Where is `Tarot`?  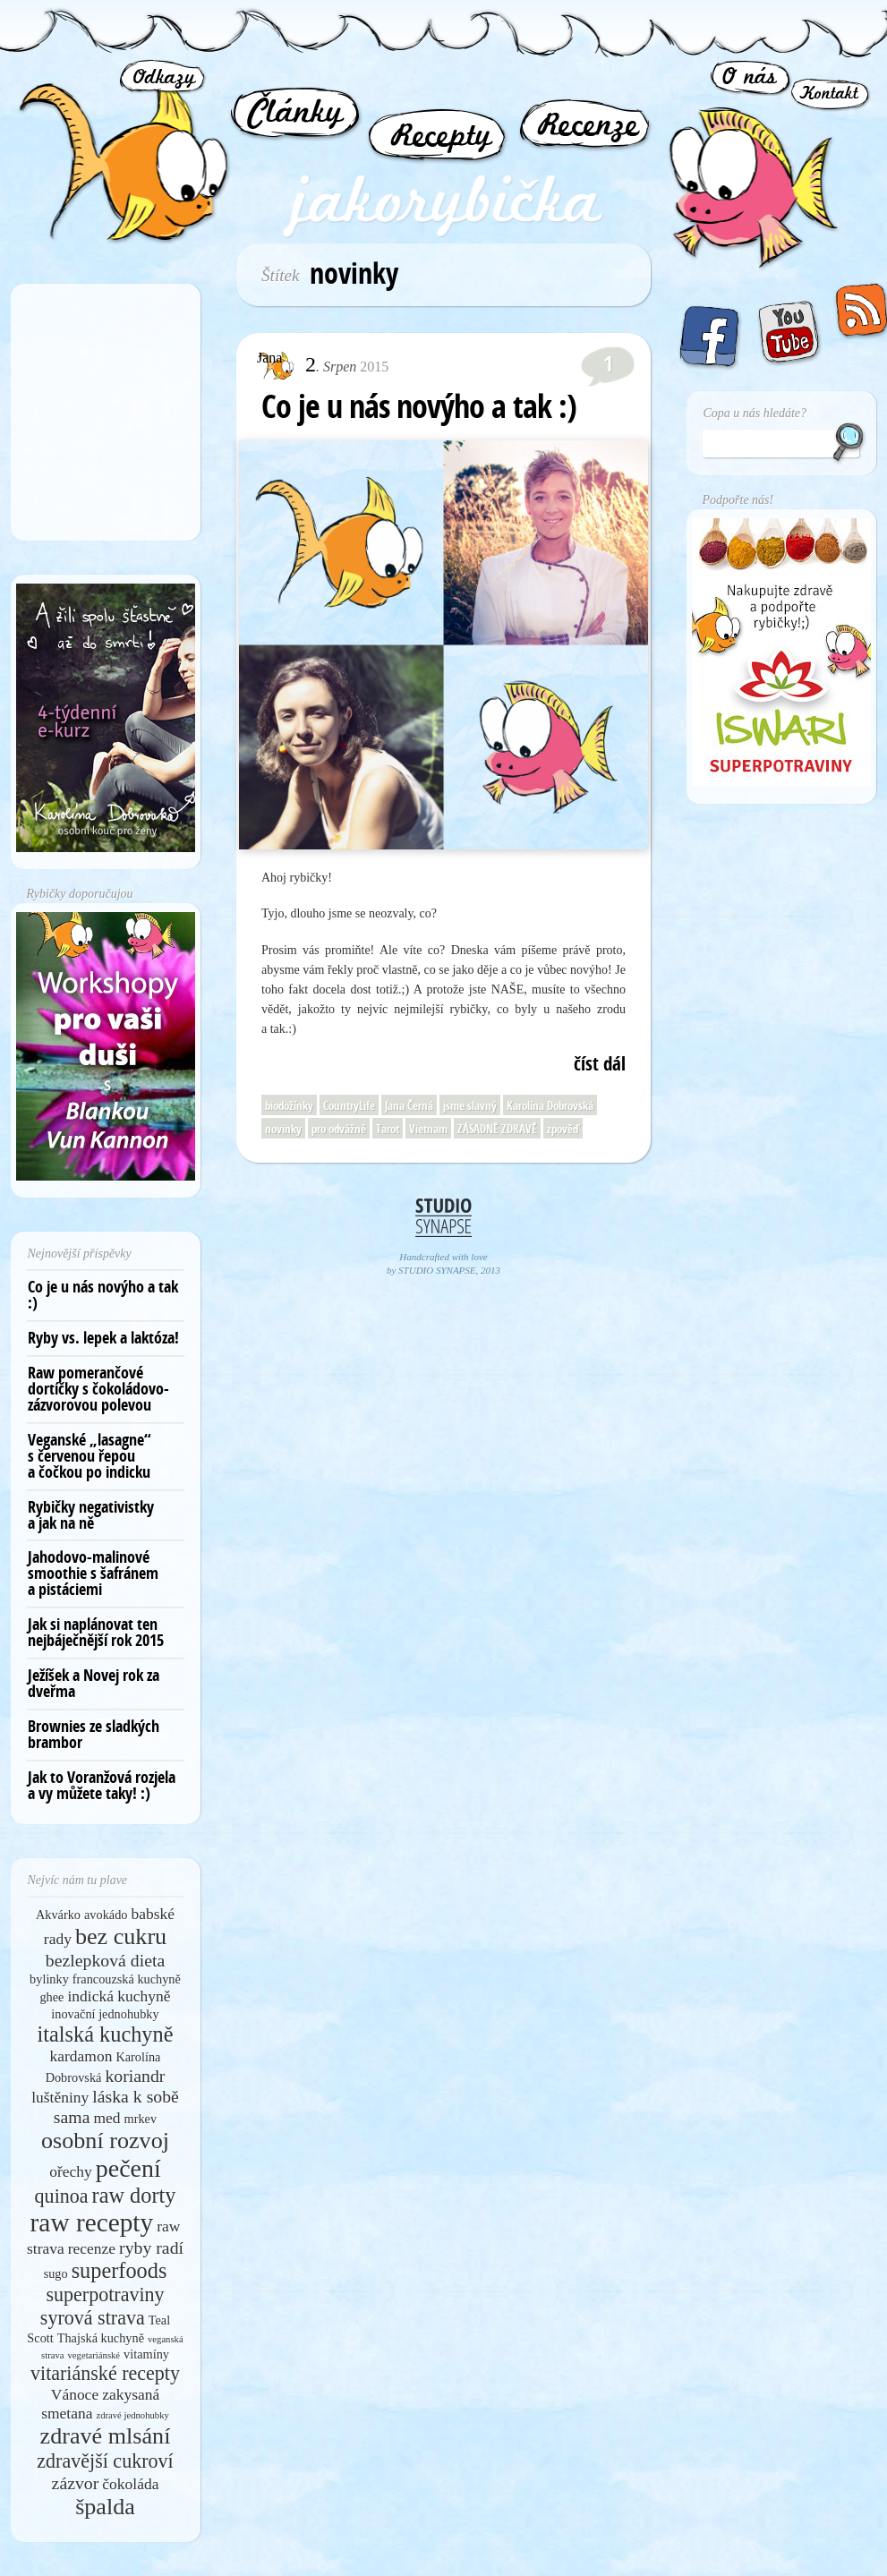
Tarot is located at coordinates (387, 1129).